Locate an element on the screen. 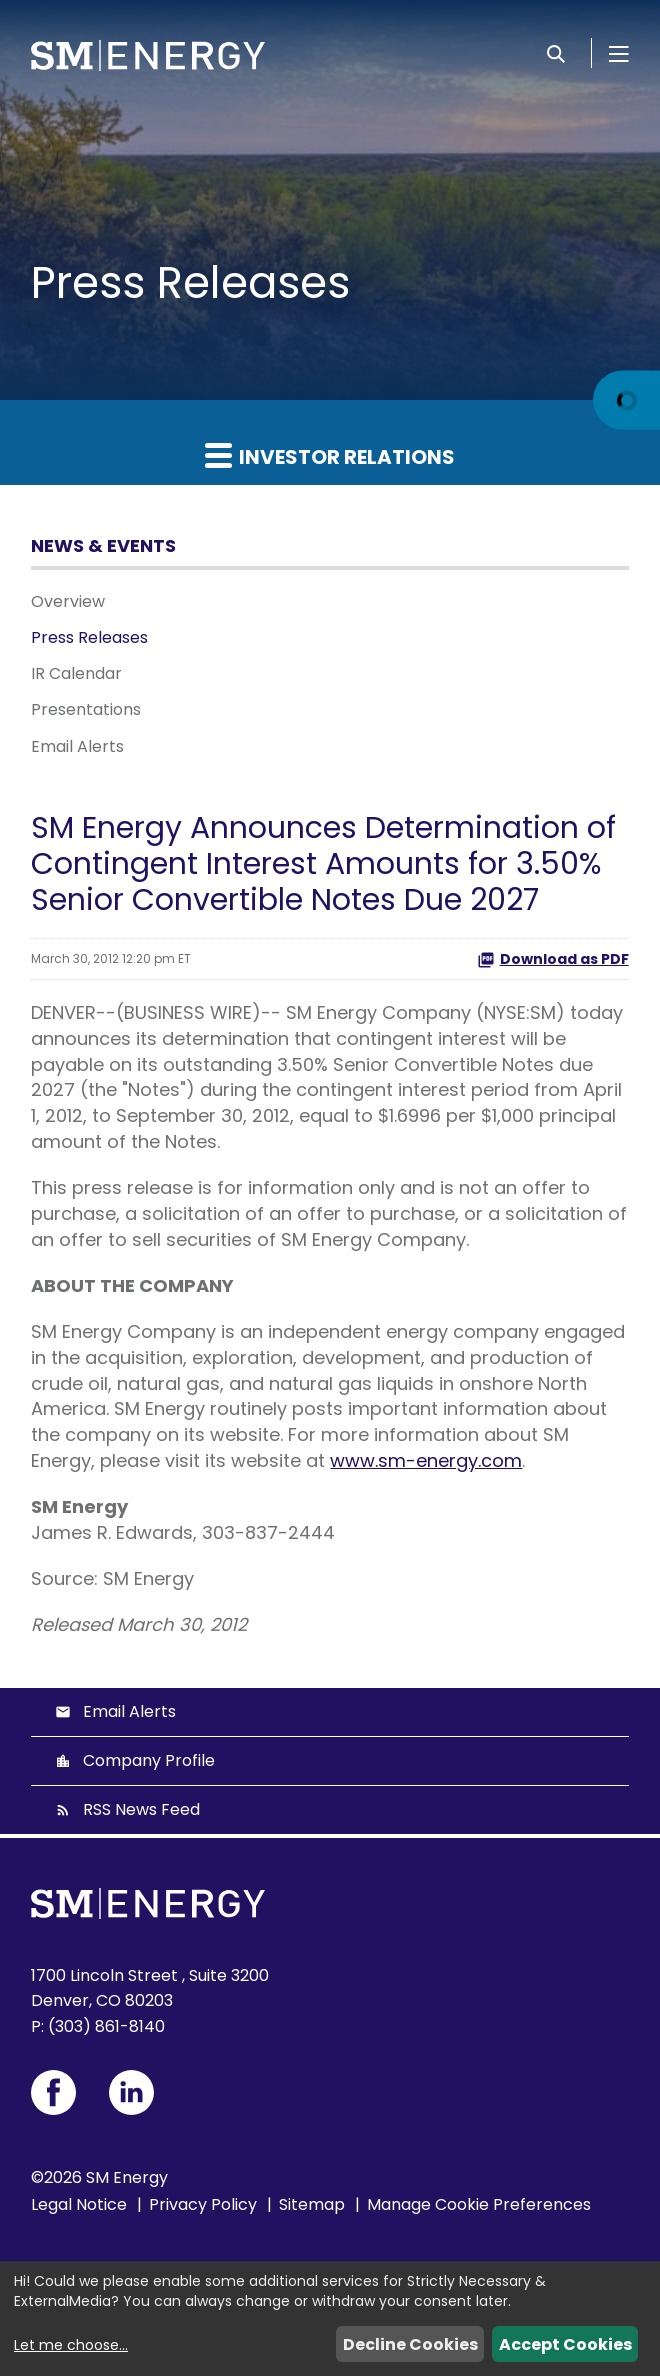 This screenshot has height=2376, width=660. Investor Relations [button] is located at coordinates (330, 456).